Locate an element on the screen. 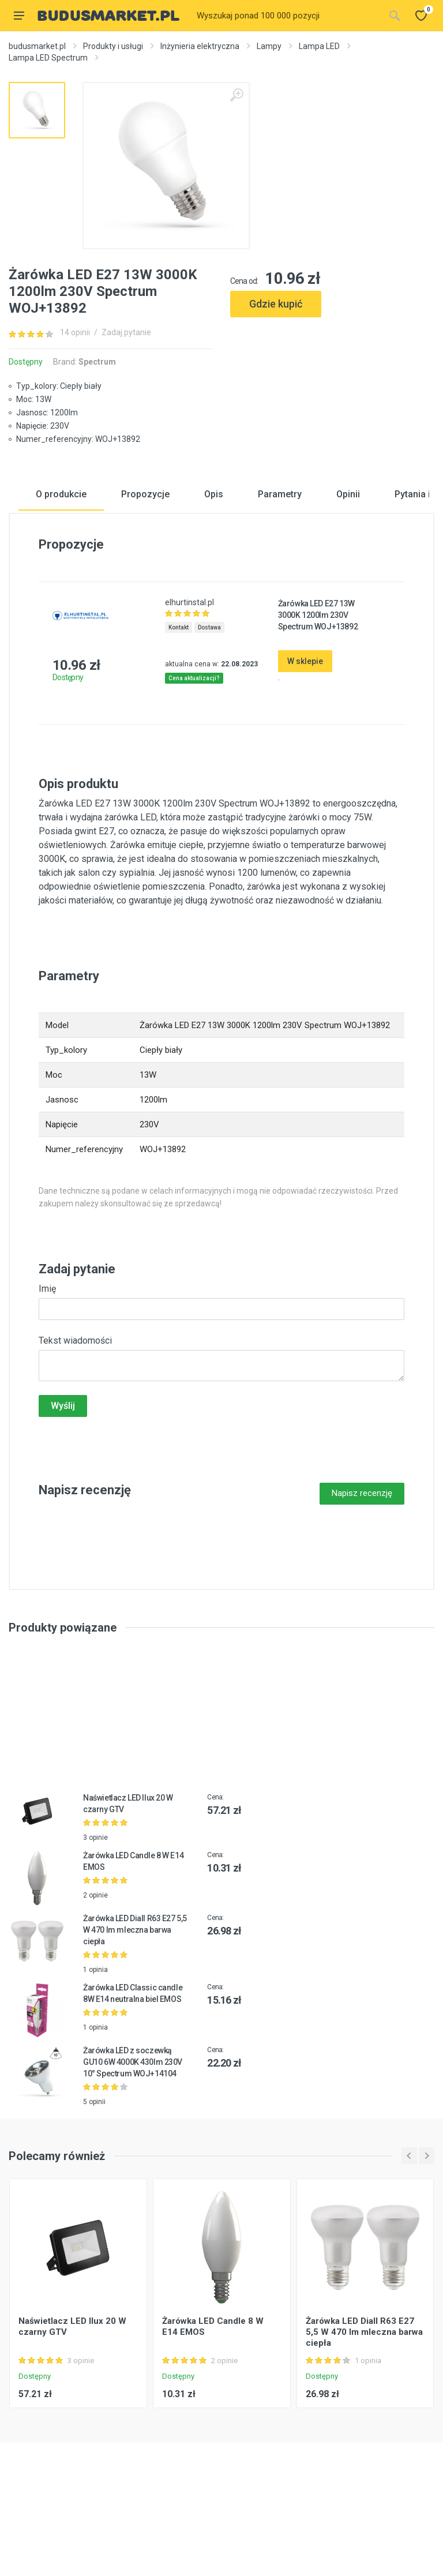  O produkcie is located at coordinates (61, 569).